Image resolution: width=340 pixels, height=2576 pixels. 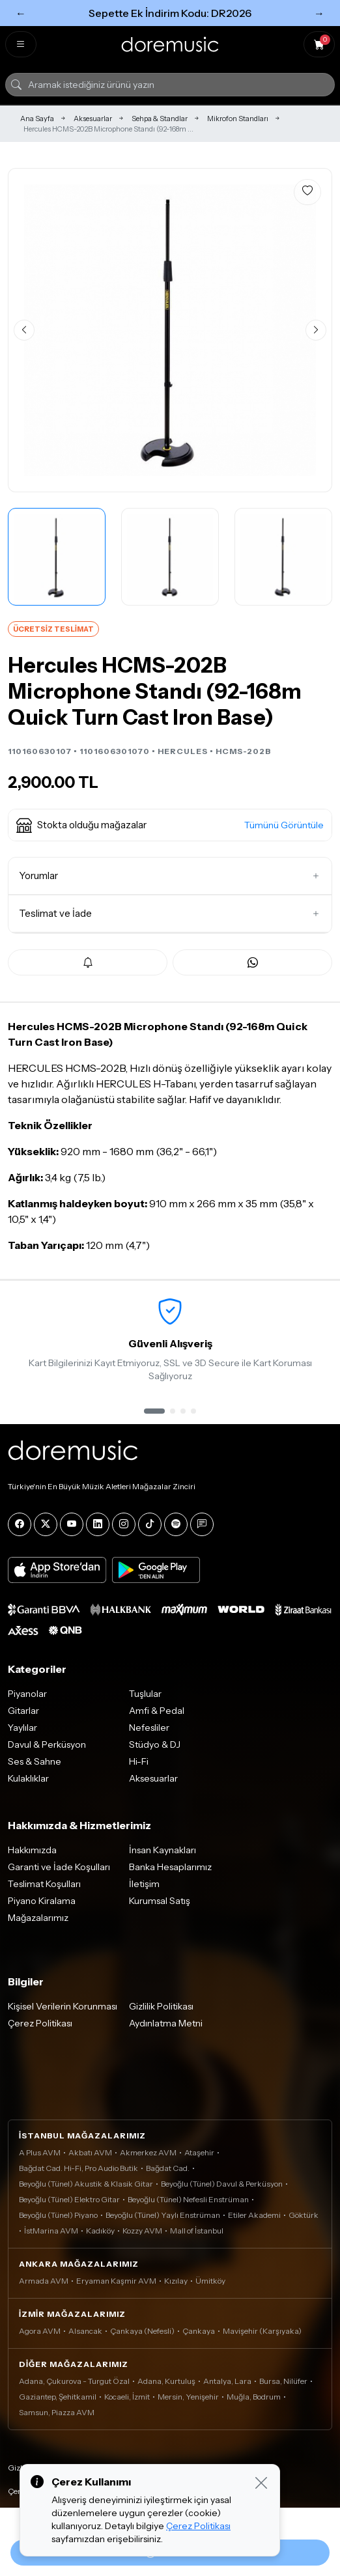 What do you see at coordinates (183, 751) in the screenshot?
I see `HERCULES` at bounding box center [183, 751].